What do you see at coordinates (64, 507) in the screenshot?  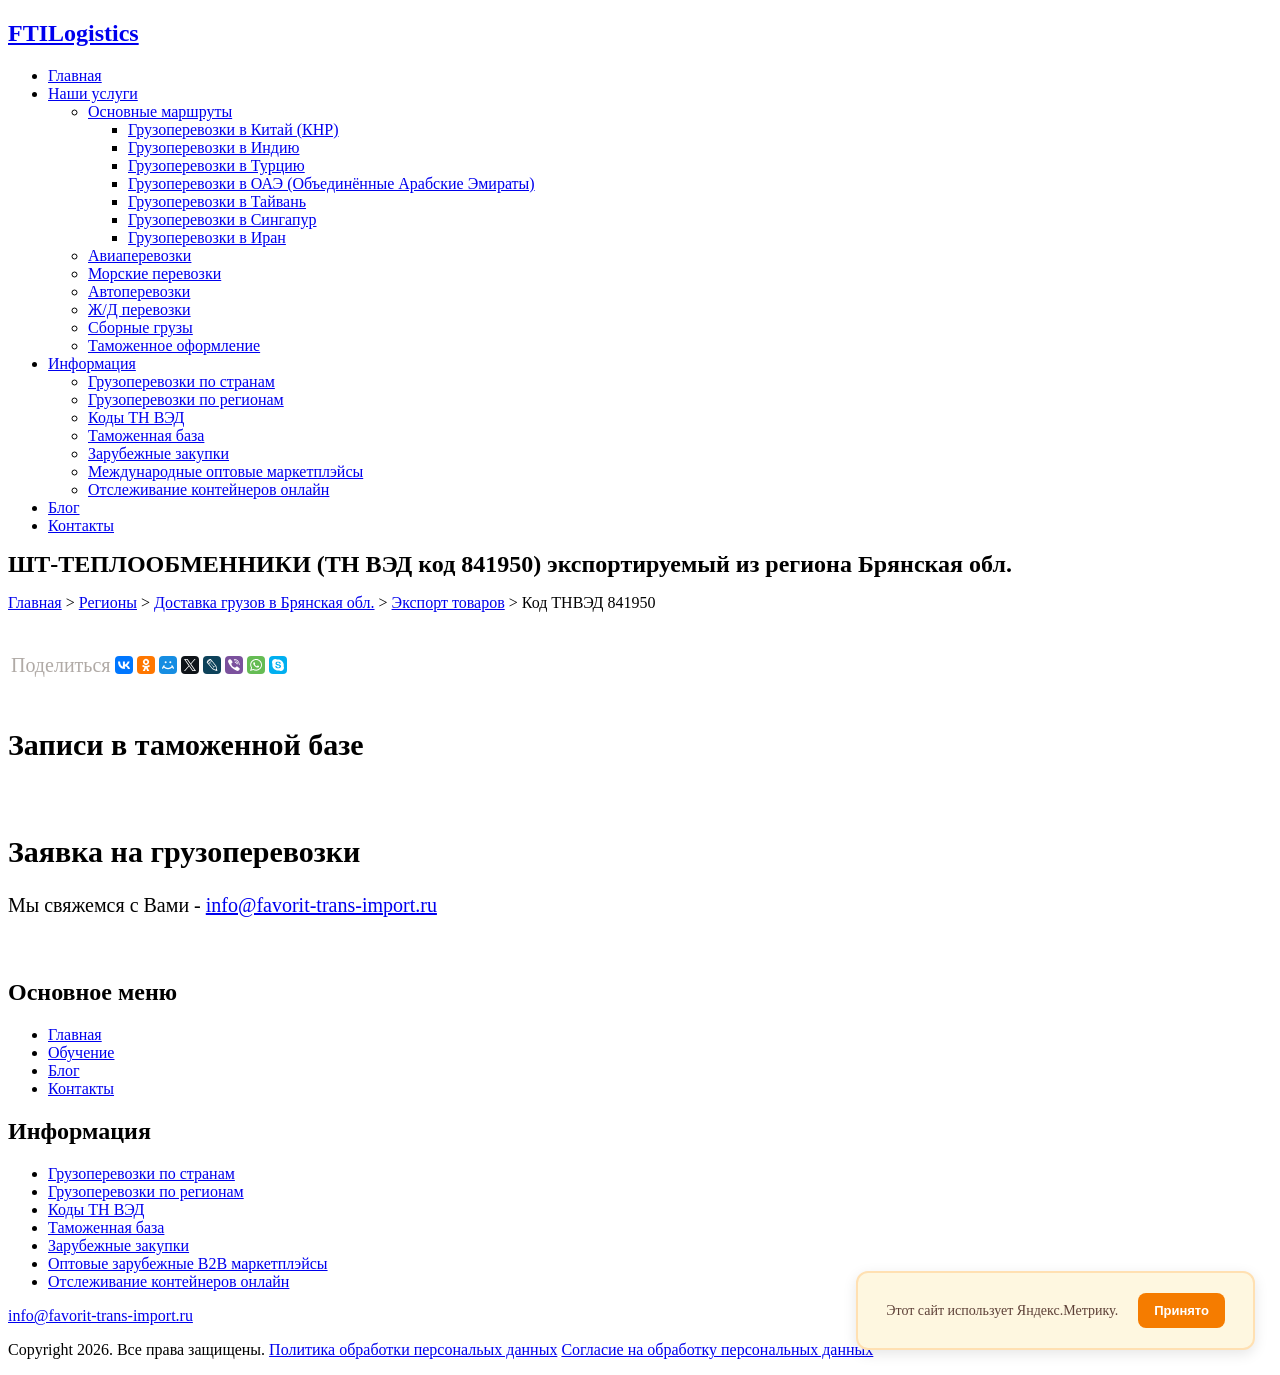 I see `Блог` at bounding box center [64, 507].